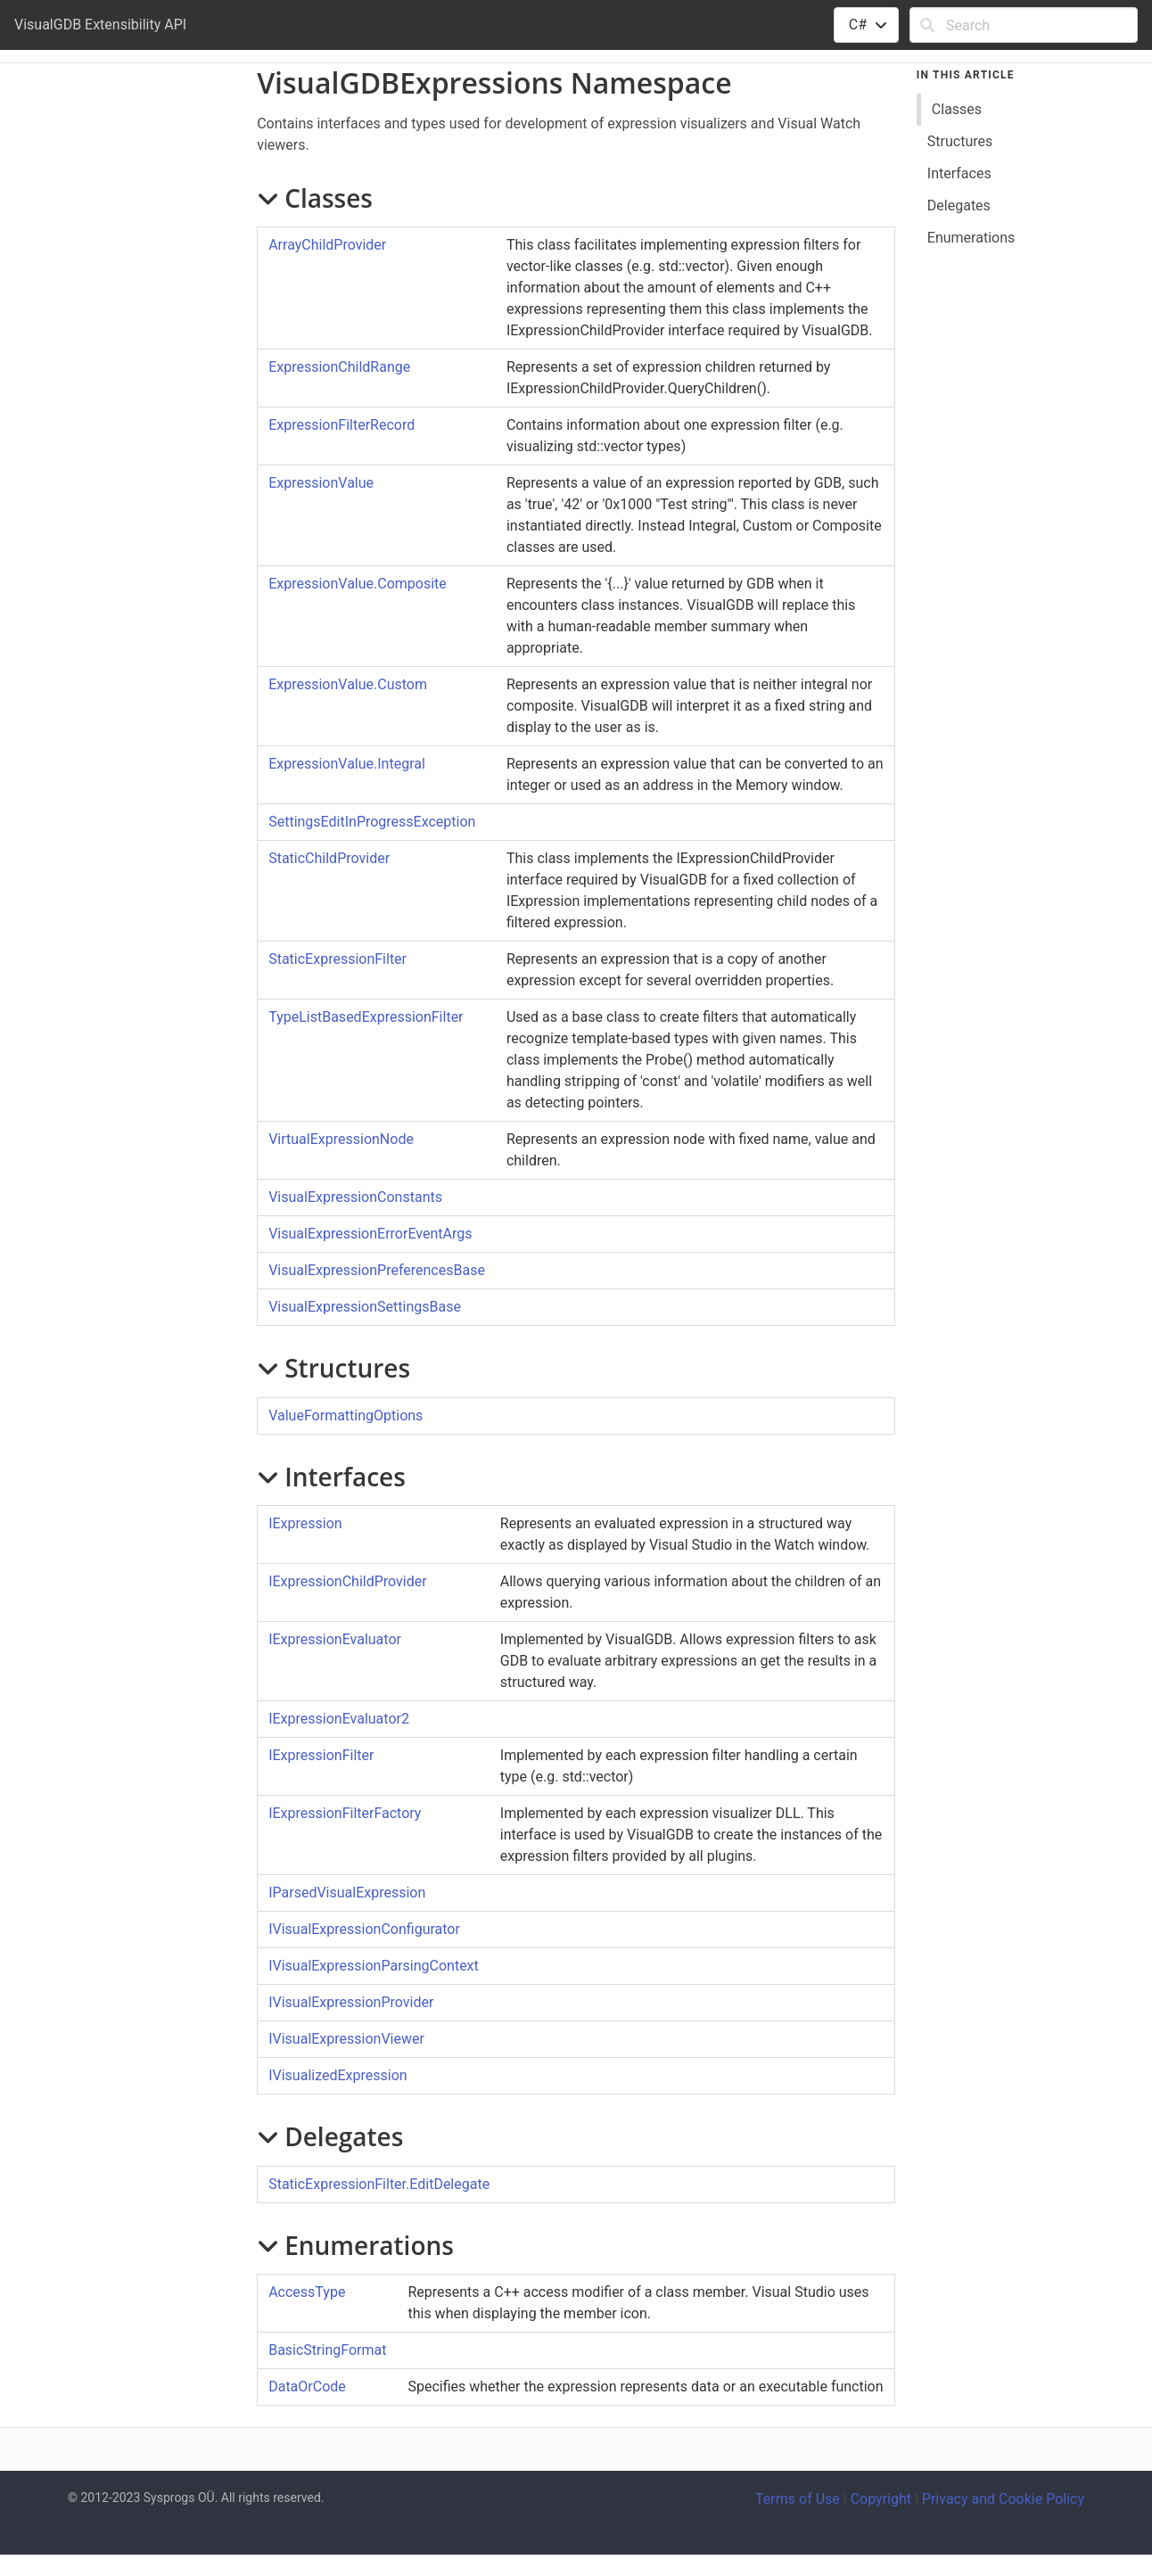 The width and height of the screenshot is (1152, 2576). Describe the element at coordinates (370, 1233) in the screenshot. I see `VisualExpressionErrorEventArgs` at that location.